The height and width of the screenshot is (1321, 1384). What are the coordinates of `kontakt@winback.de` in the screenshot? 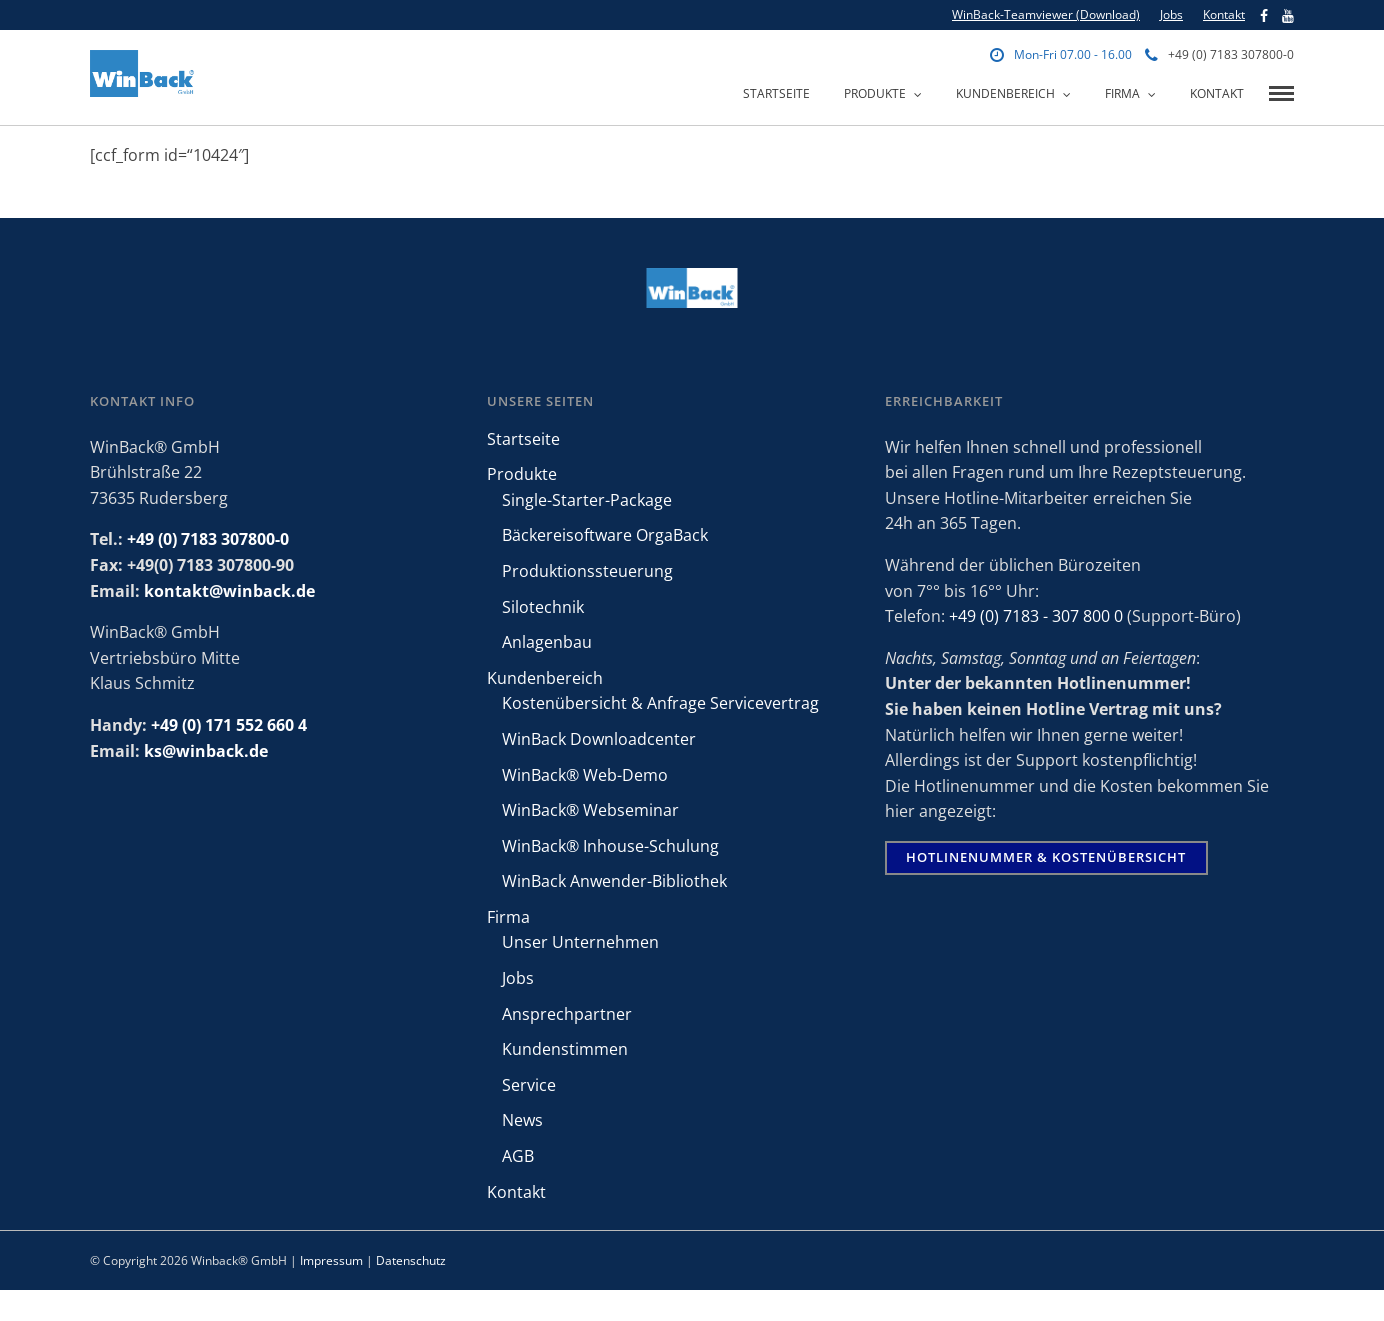 It's located at (229, 591).